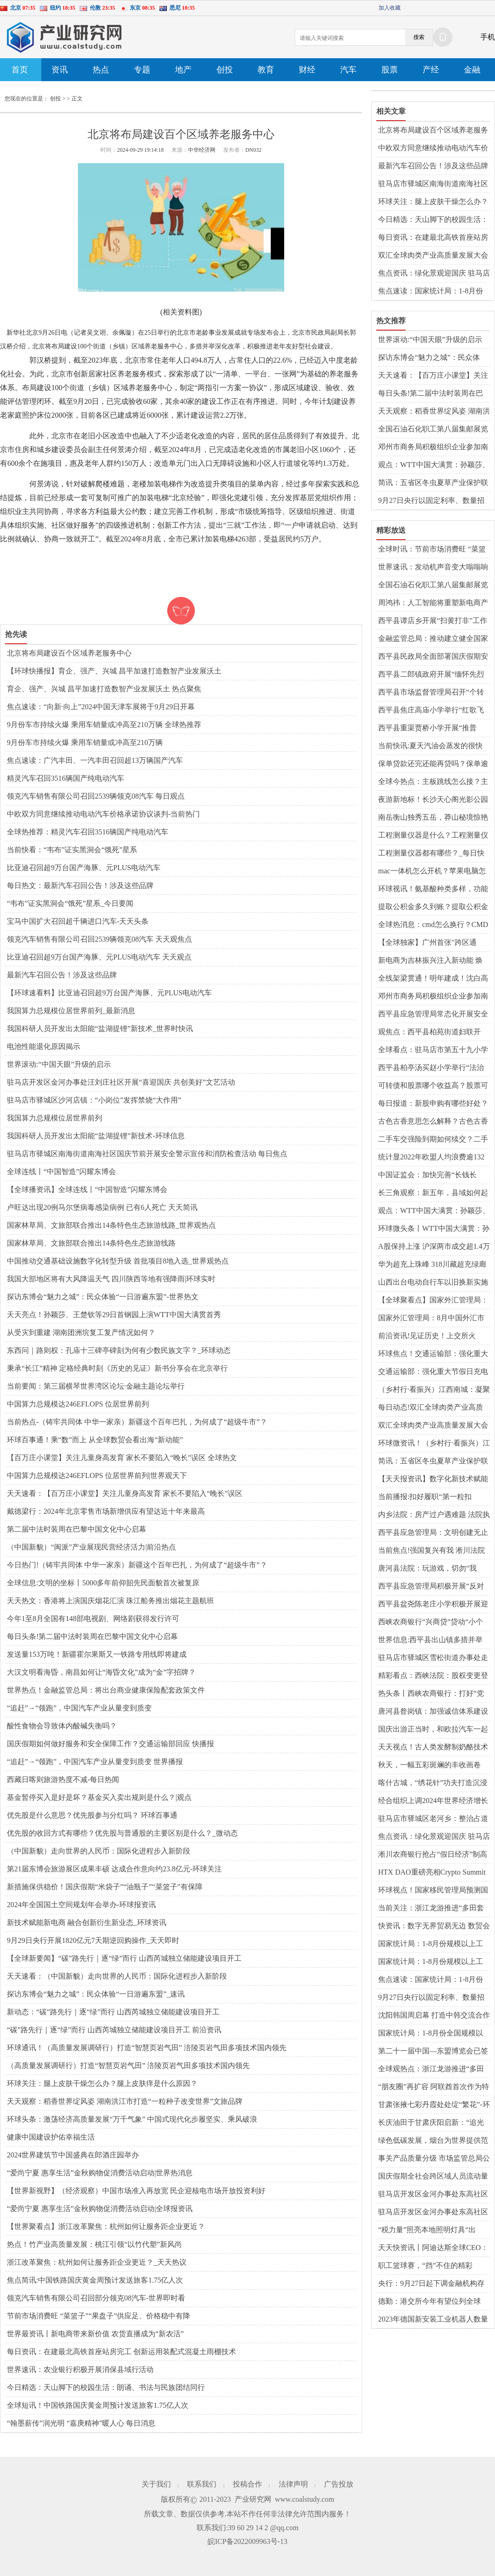  What do you see at coordinates (114, 1314) in the screenshot?
I see `天天亮点！孙颖莎、王楚钦等29日首钢园上演WTT中国大满贯首秀` at bounding box center [114, 1314].